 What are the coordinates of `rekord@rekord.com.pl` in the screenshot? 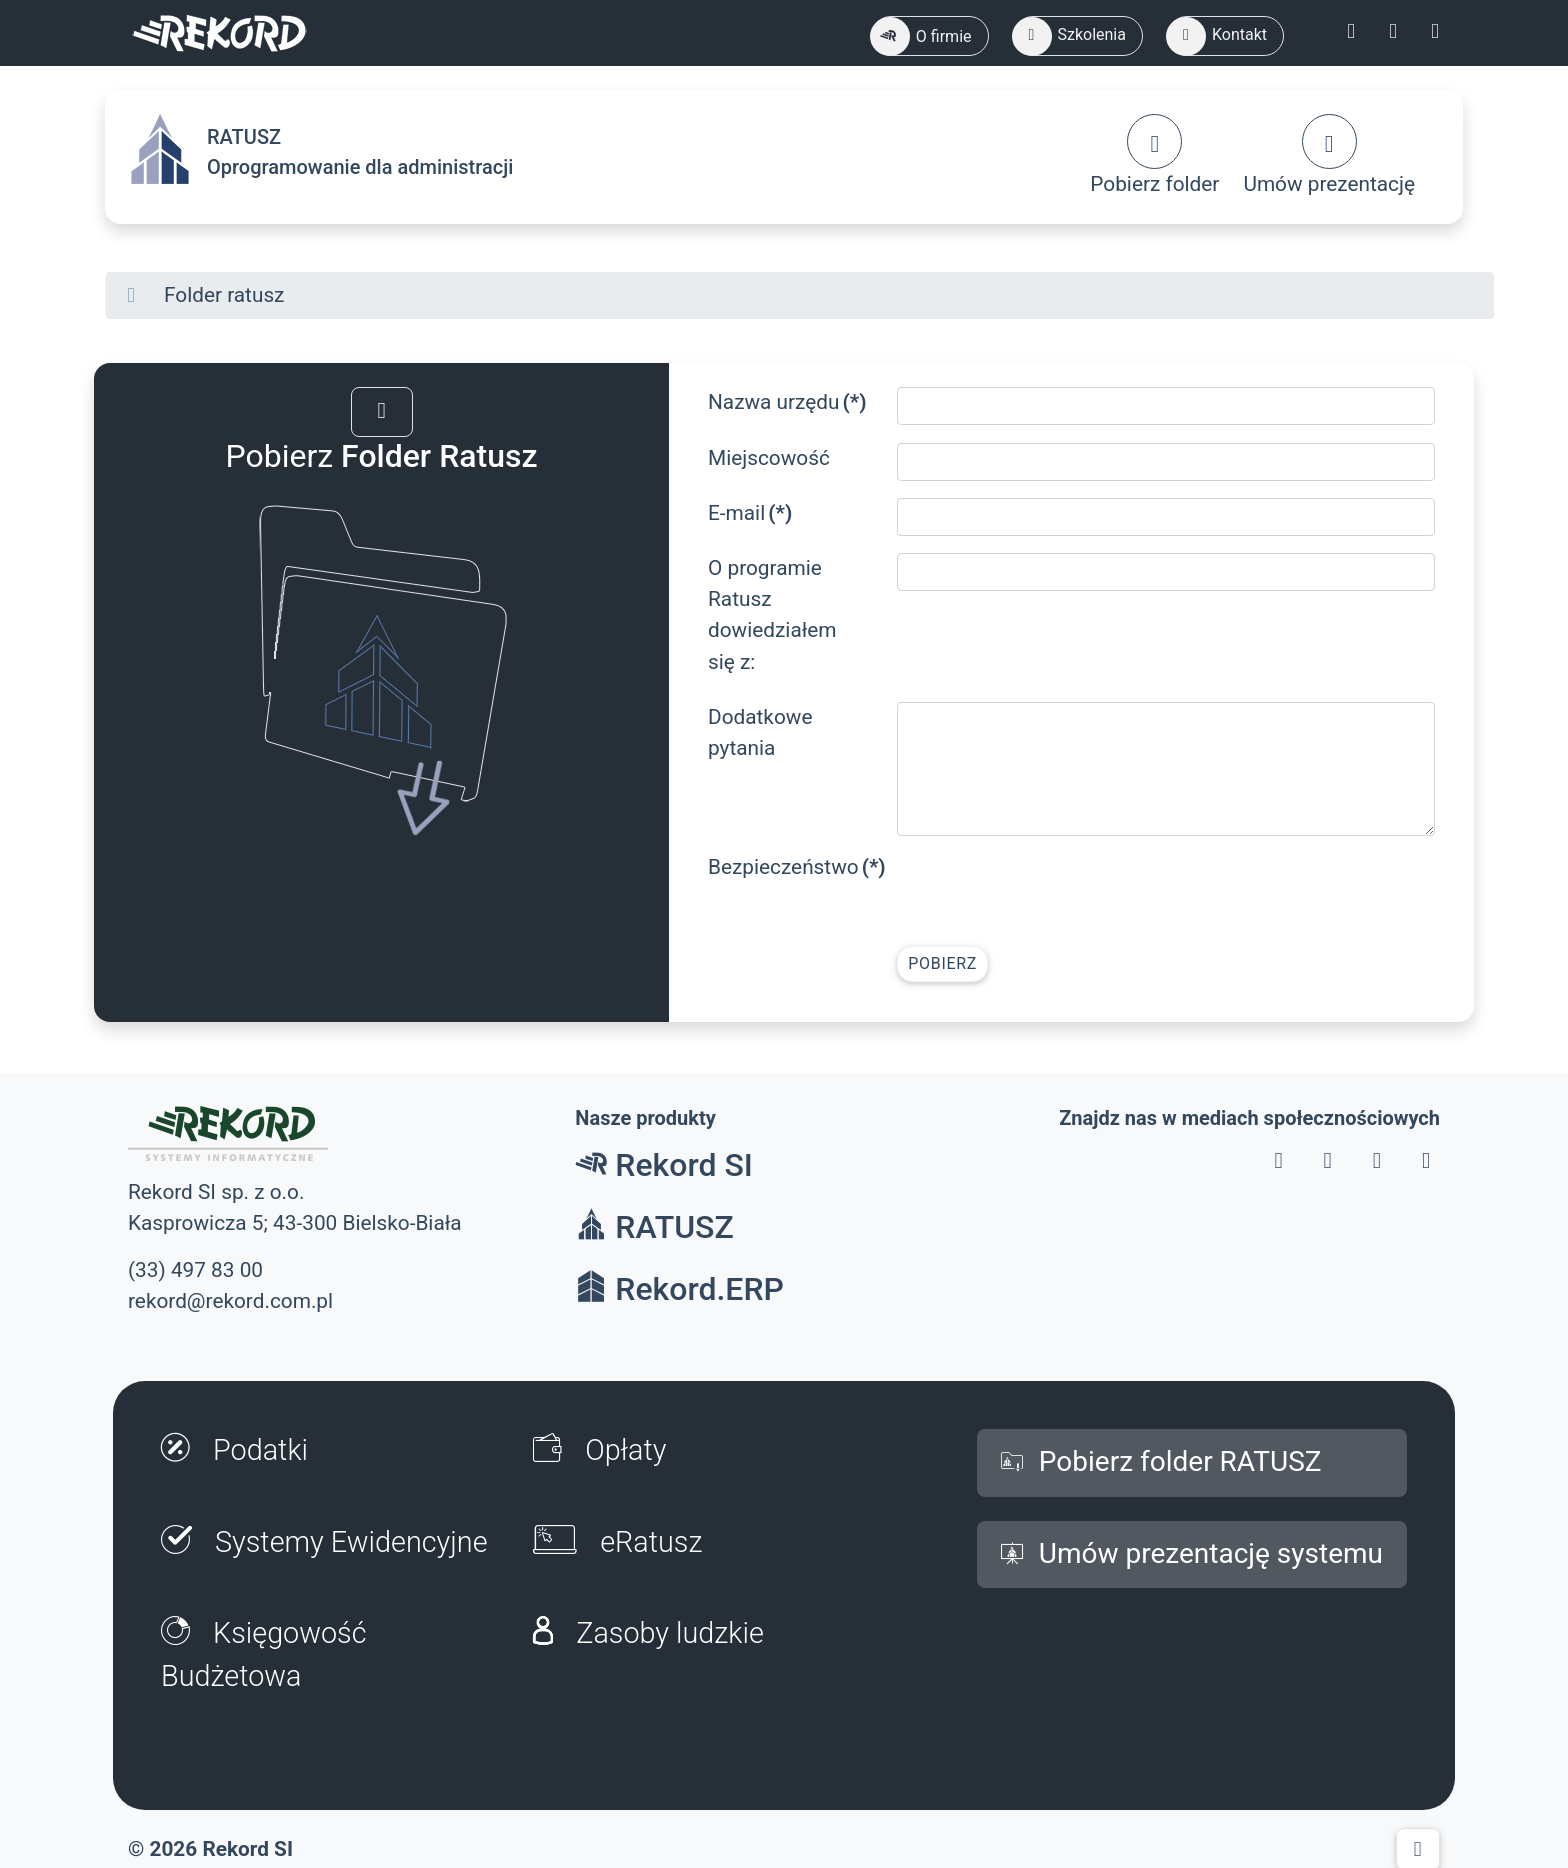 It's located at (230, 1301).